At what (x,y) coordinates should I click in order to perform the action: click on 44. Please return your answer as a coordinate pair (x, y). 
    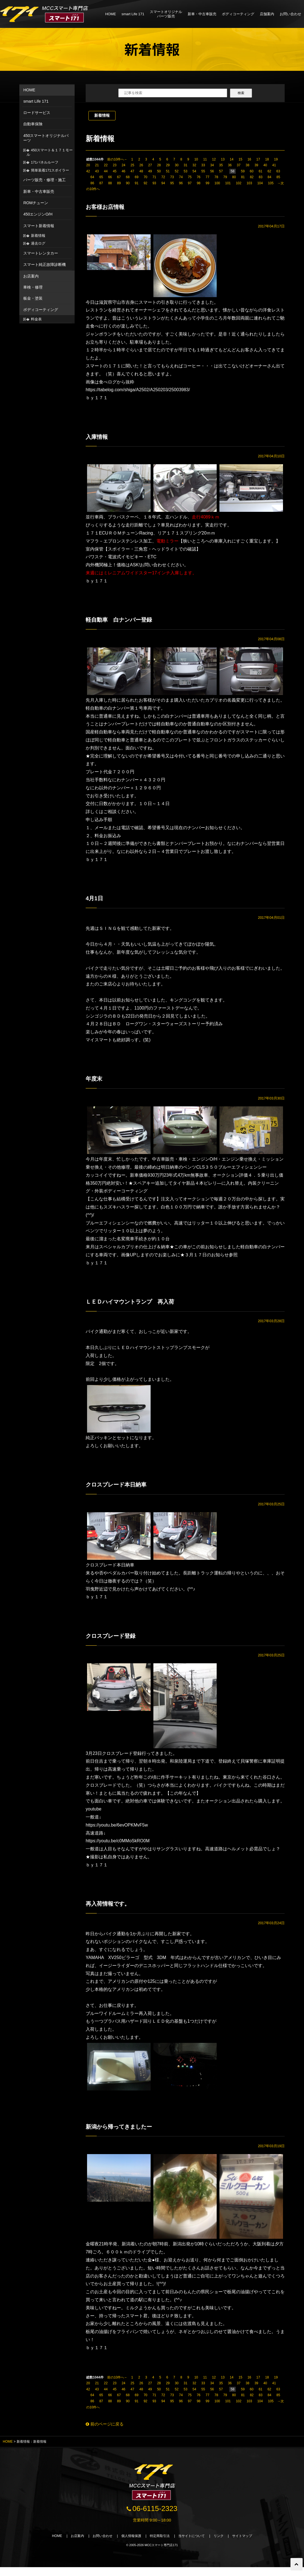
    Looking at the image, I should click on (106, 171).